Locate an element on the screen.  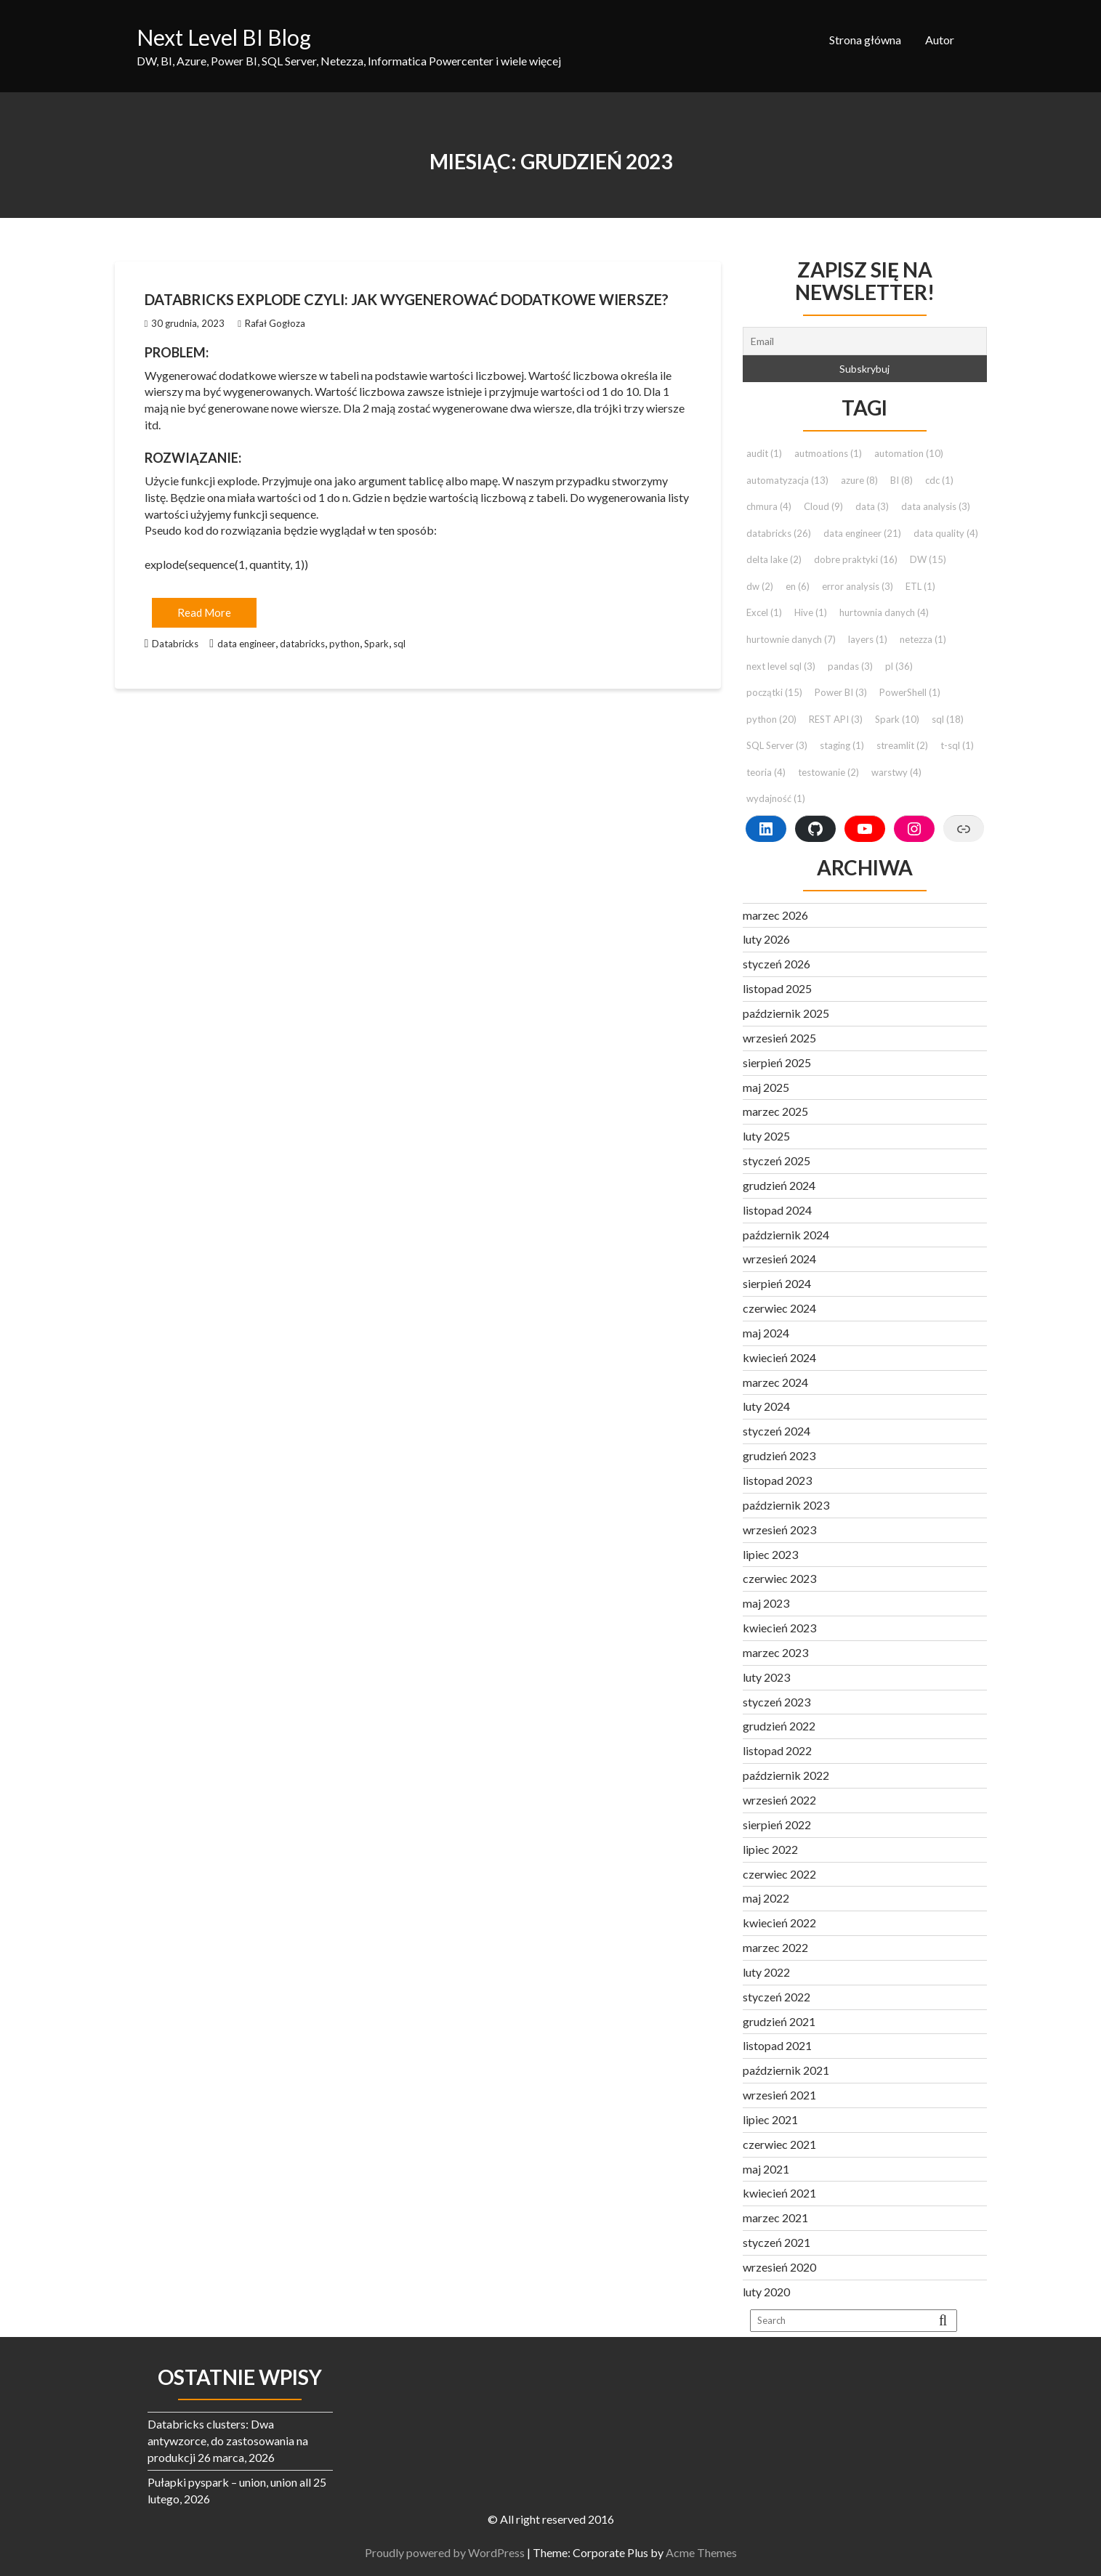
SQL Server [SQL Server (3 elementy)] is located at coordinates (776, 745).